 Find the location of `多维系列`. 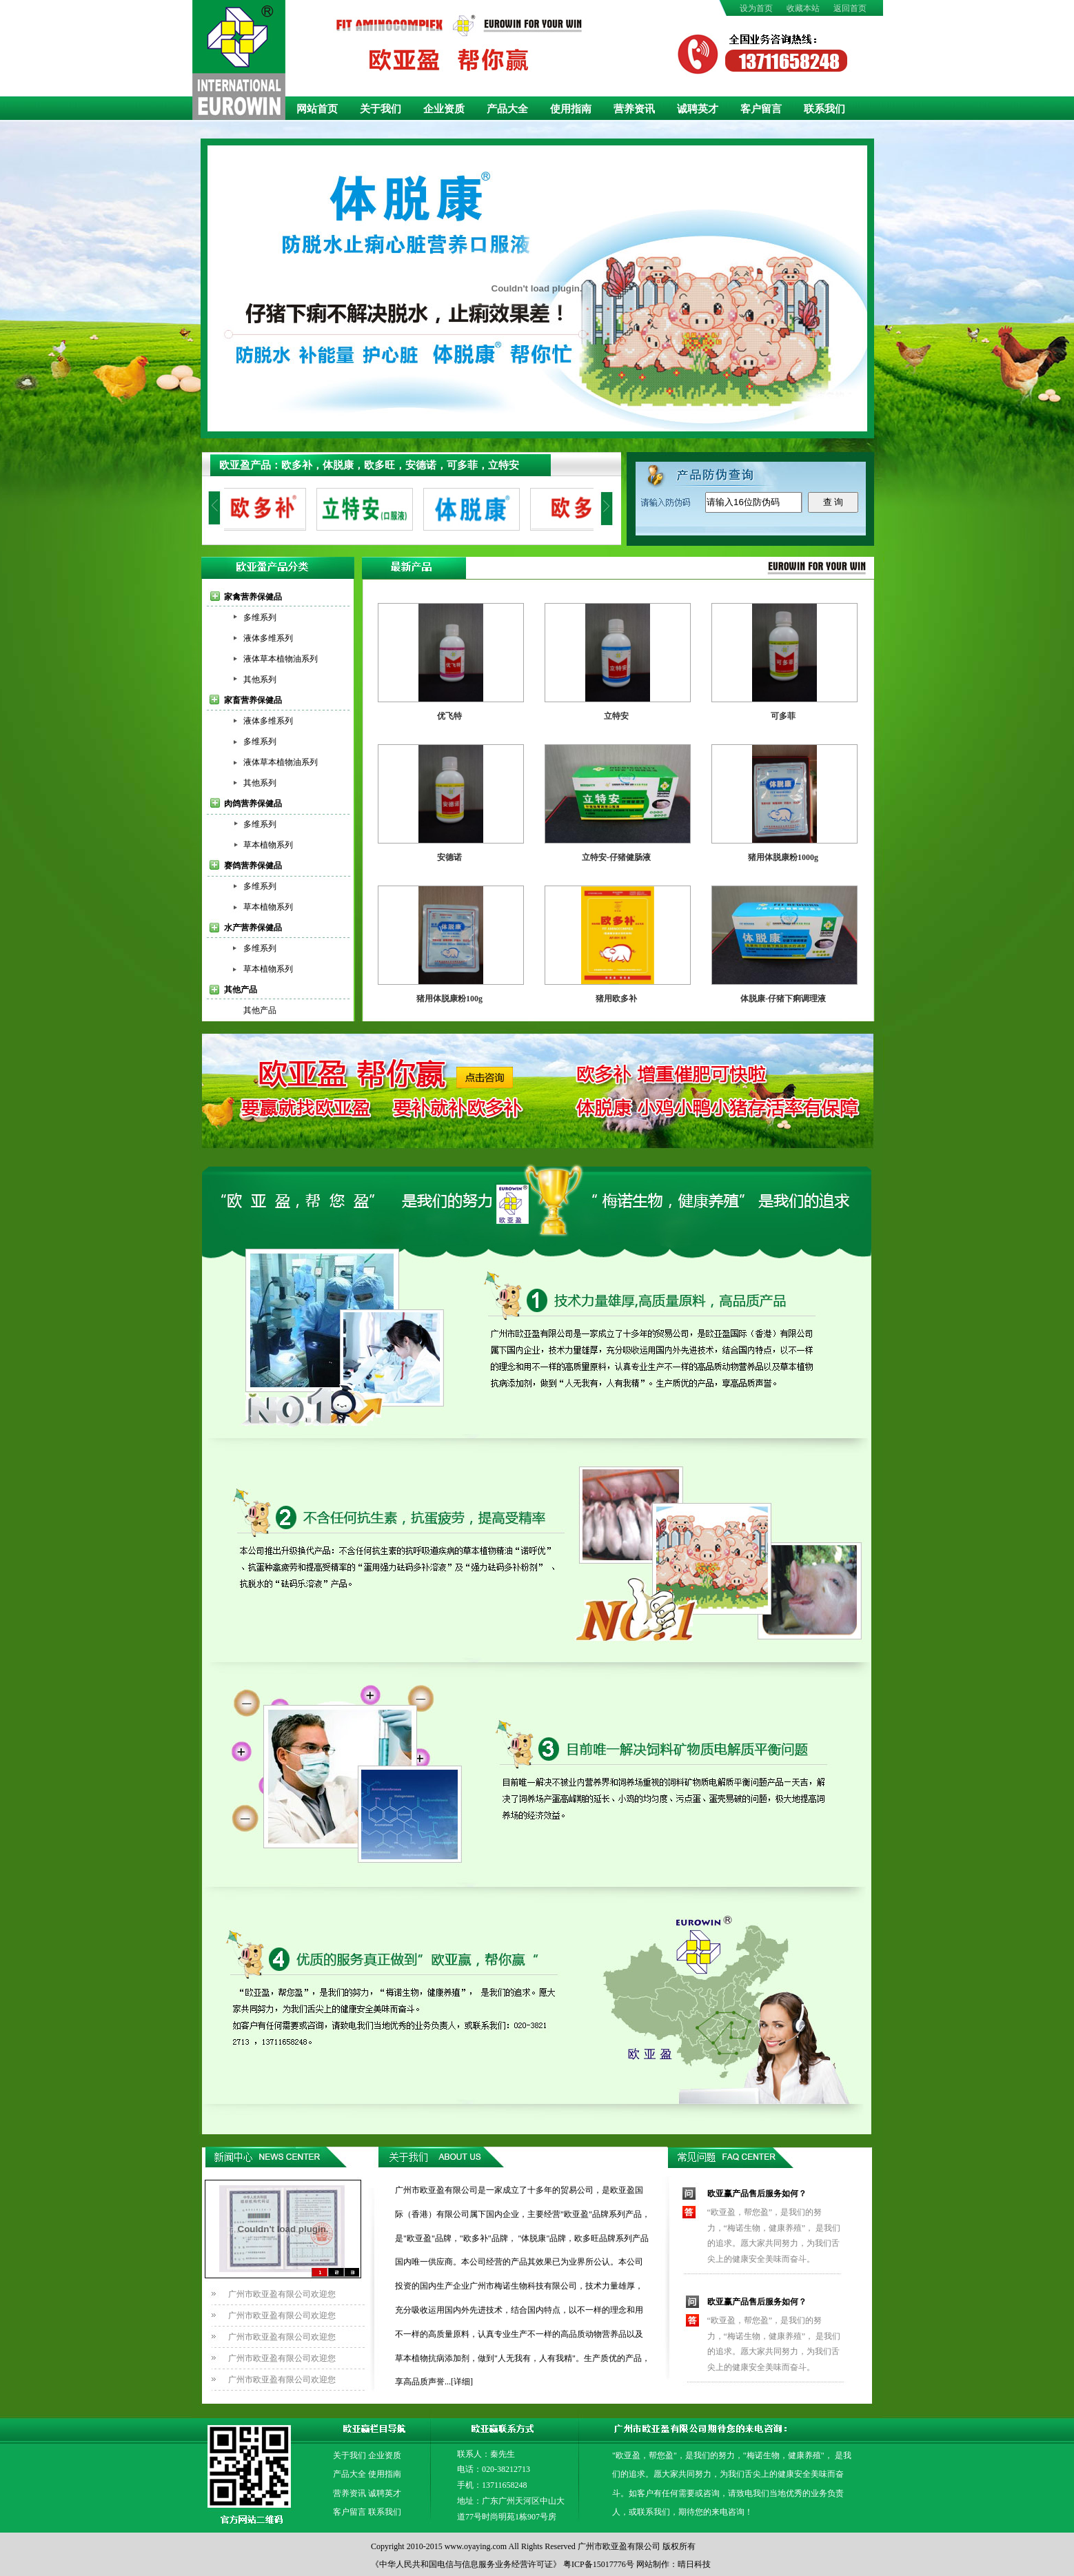

多维系列 is located at coordinates (259, 617).